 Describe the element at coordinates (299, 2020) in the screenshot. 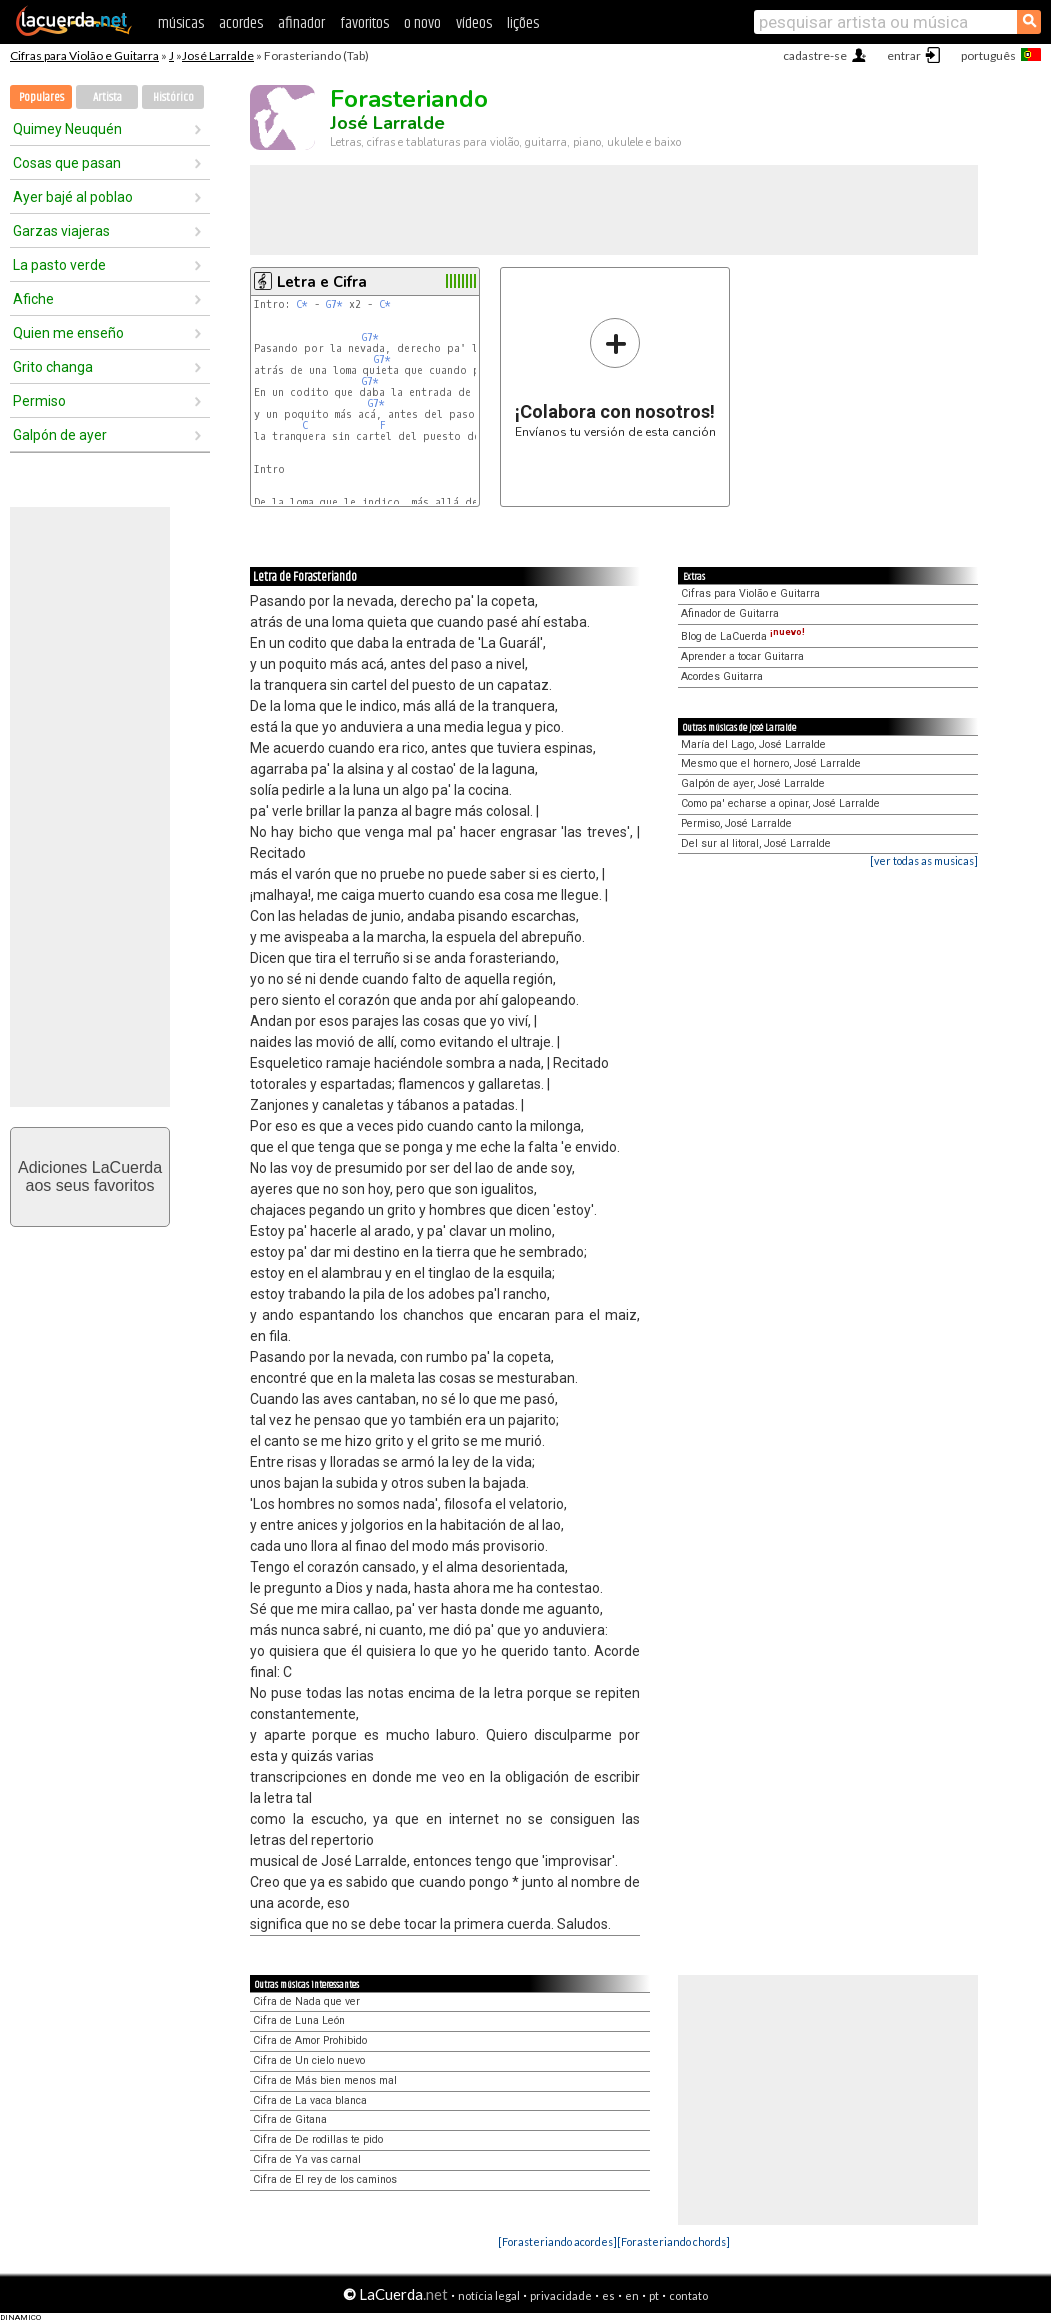

I see `Cifra de Luna León` at that location.